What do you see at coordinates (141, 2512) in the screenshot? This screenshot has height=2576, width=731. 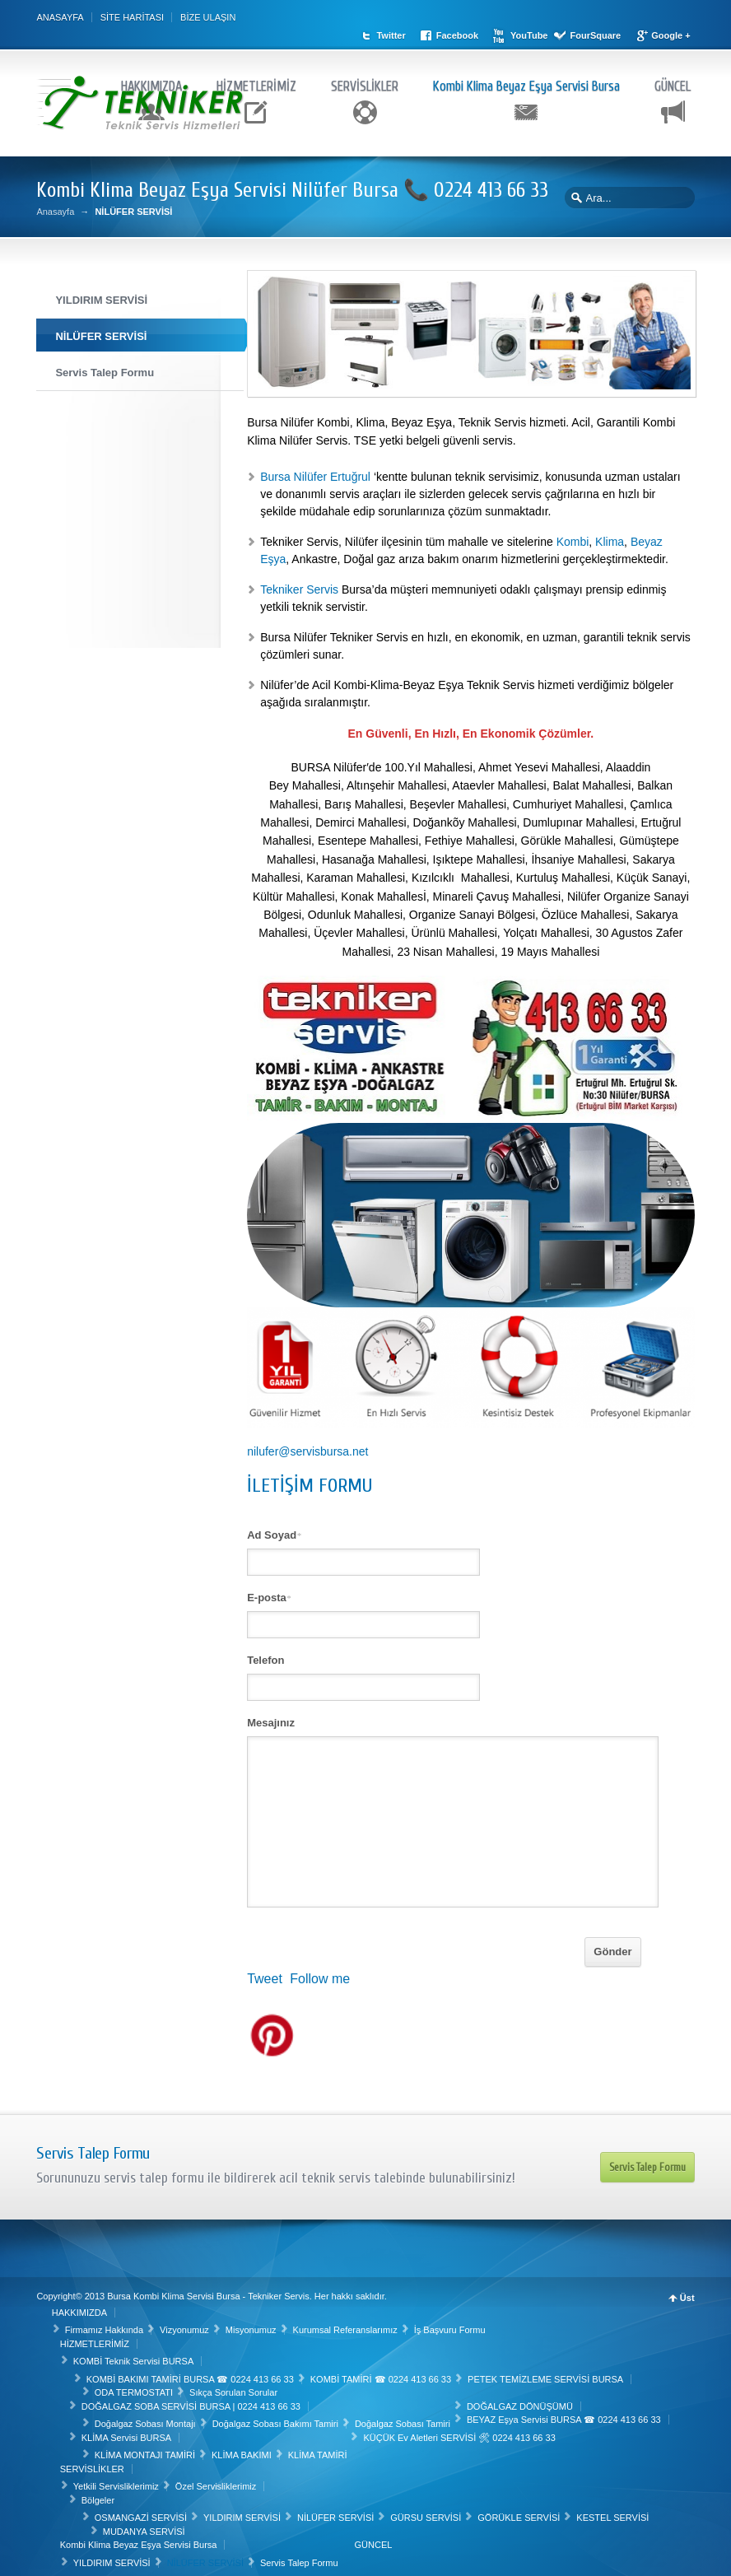 I see `OSMANGAZİ SERVİSİ` at bounding box center [141, 2512].